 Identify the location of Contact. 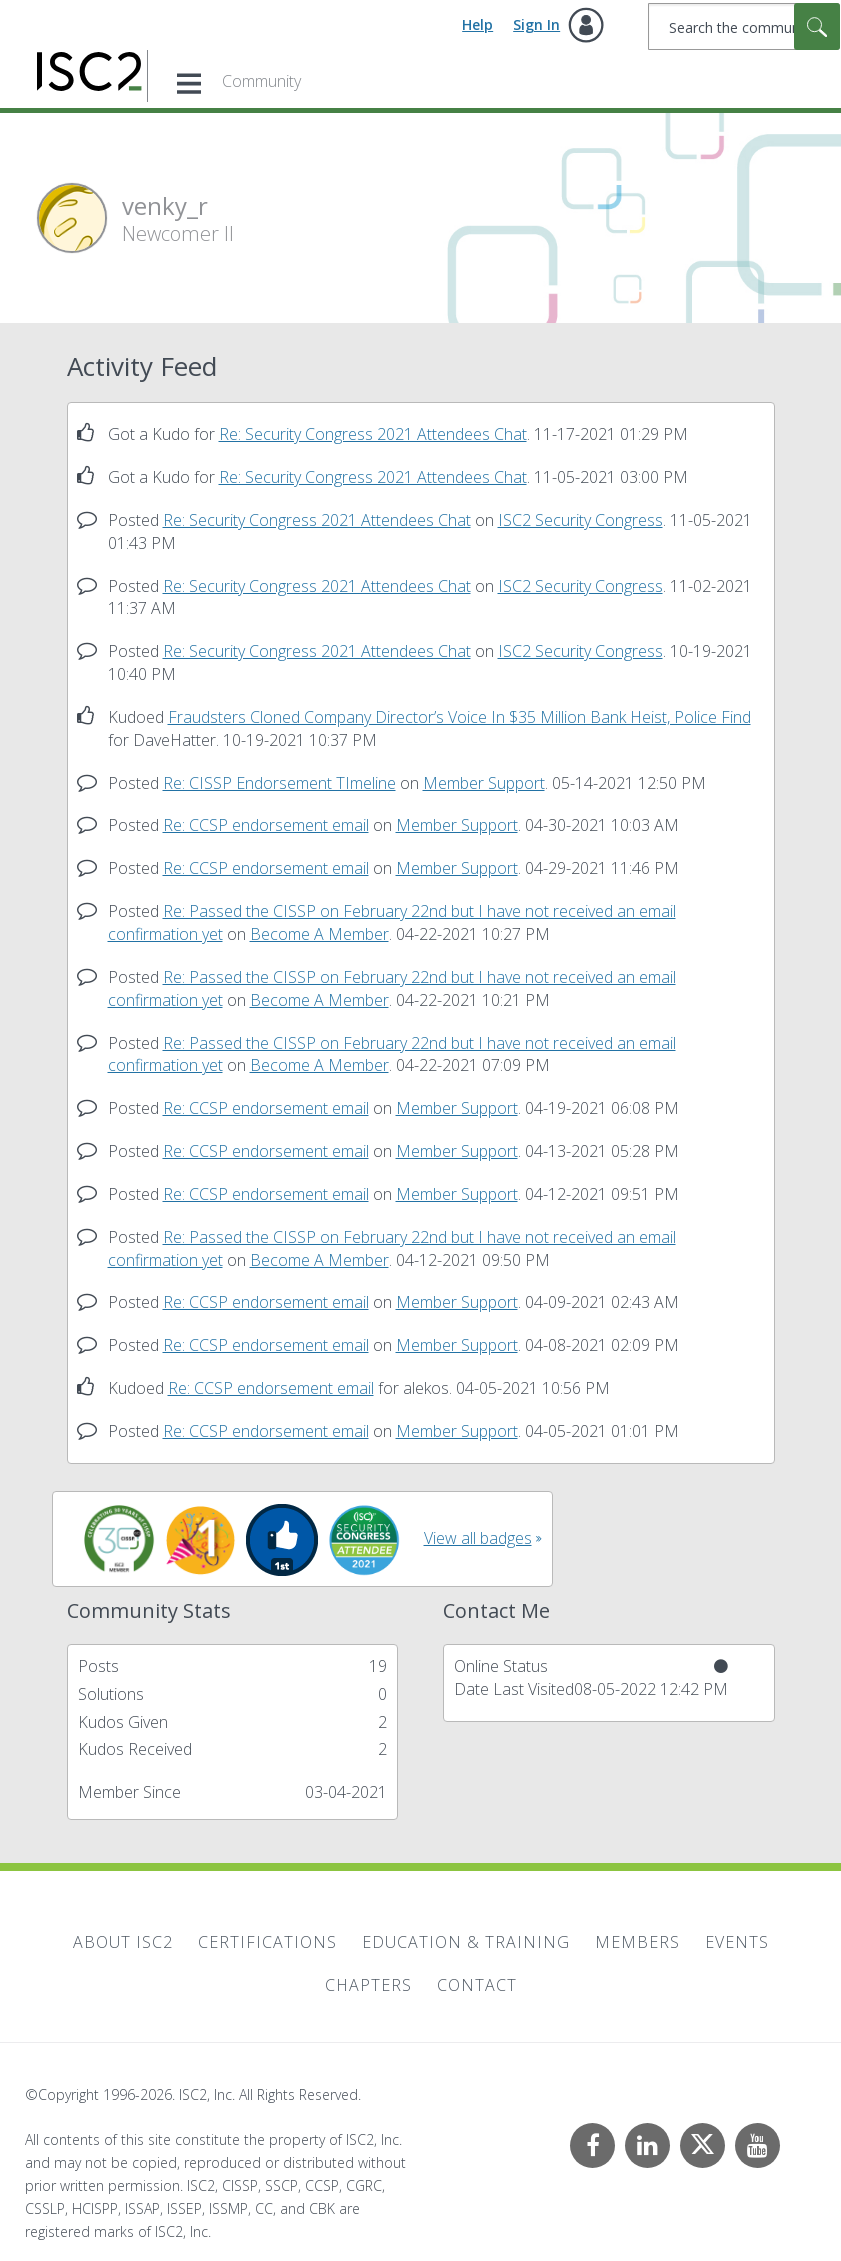
(477, 1985).